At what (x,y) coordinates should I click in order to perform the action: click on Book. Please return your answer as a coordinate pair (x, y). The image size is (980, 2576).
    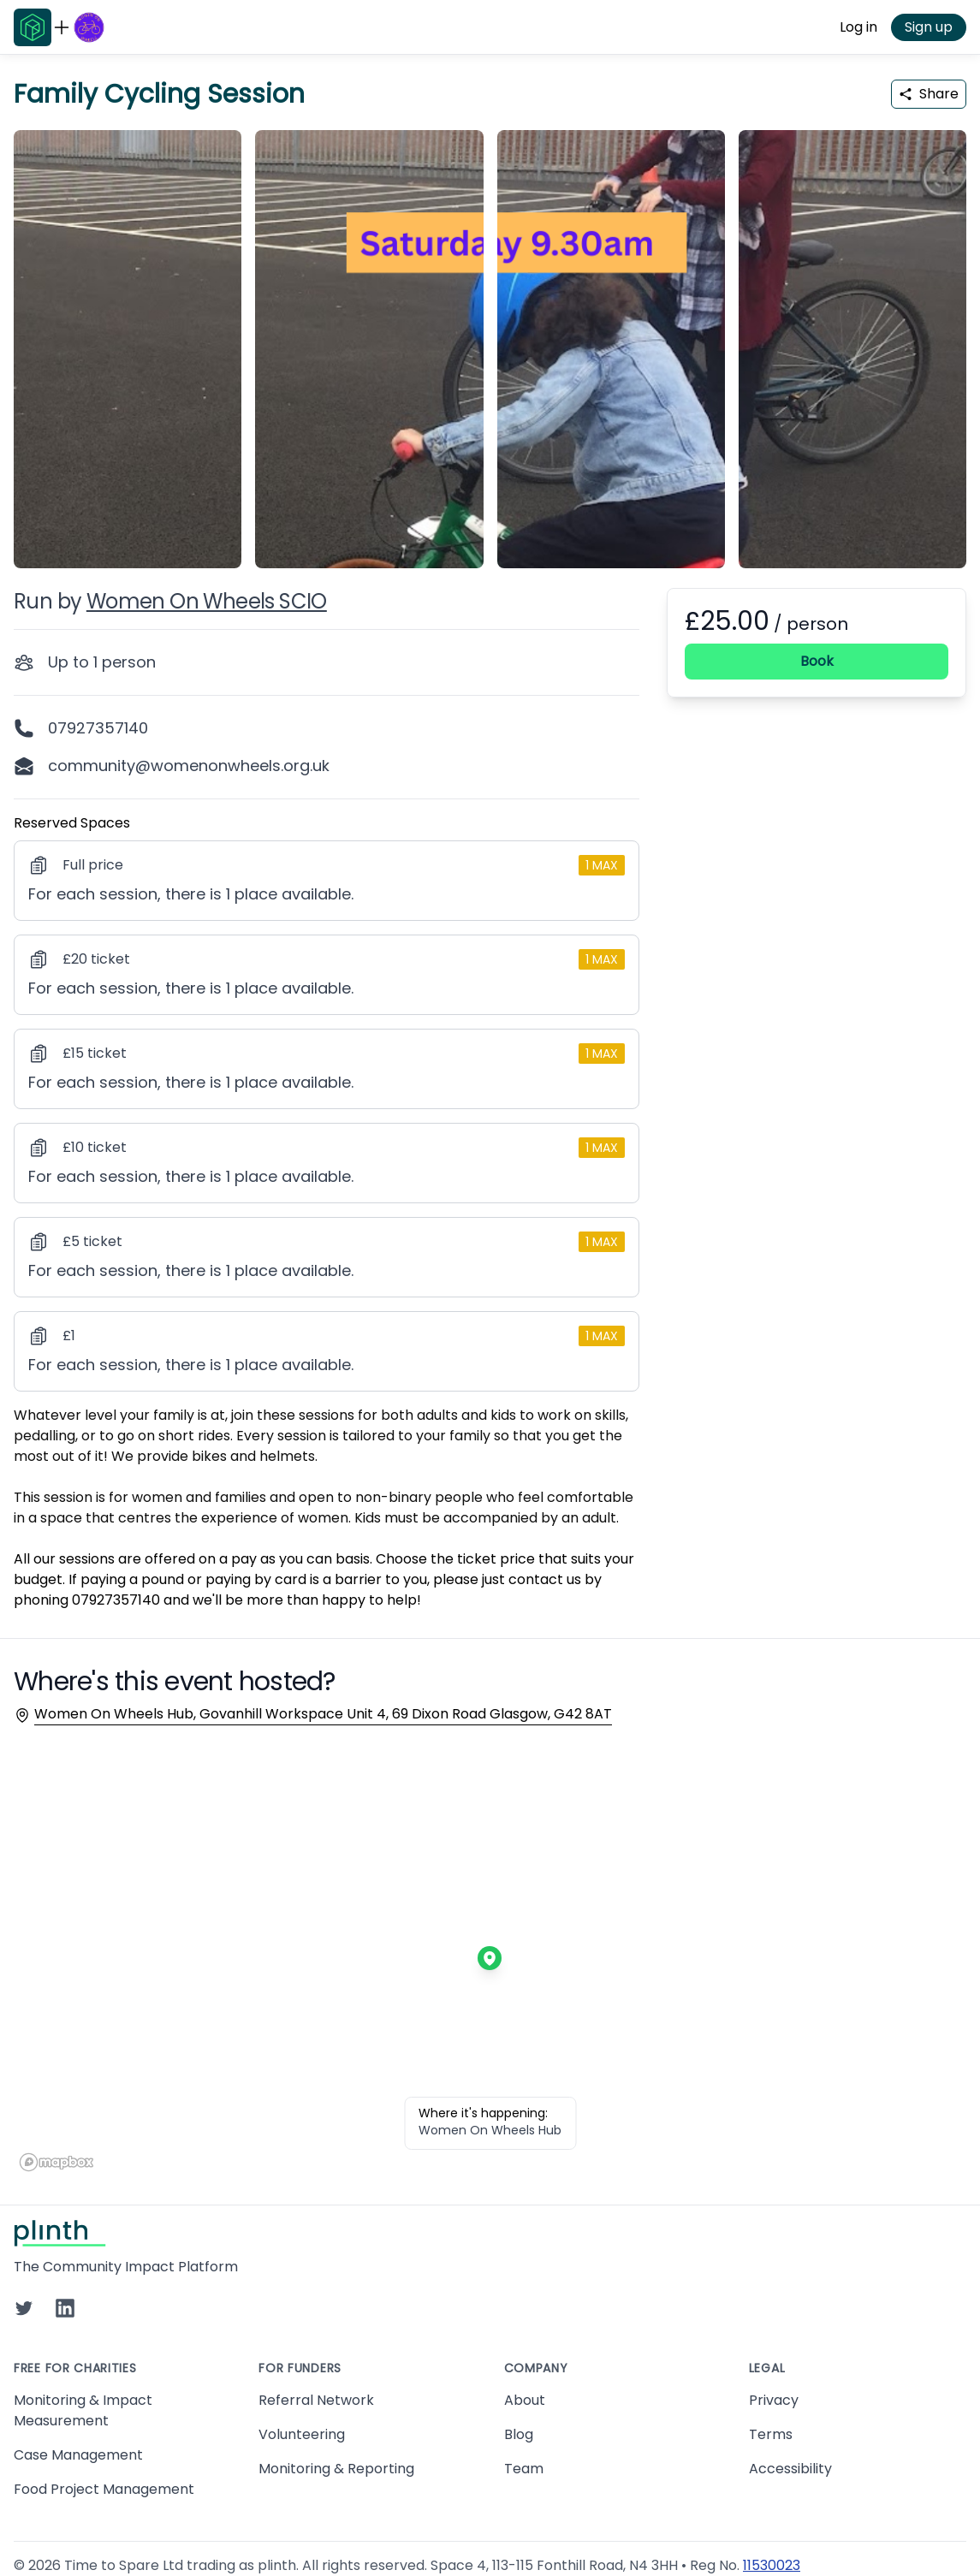
    Looking at the image, I should click on (817, 661).